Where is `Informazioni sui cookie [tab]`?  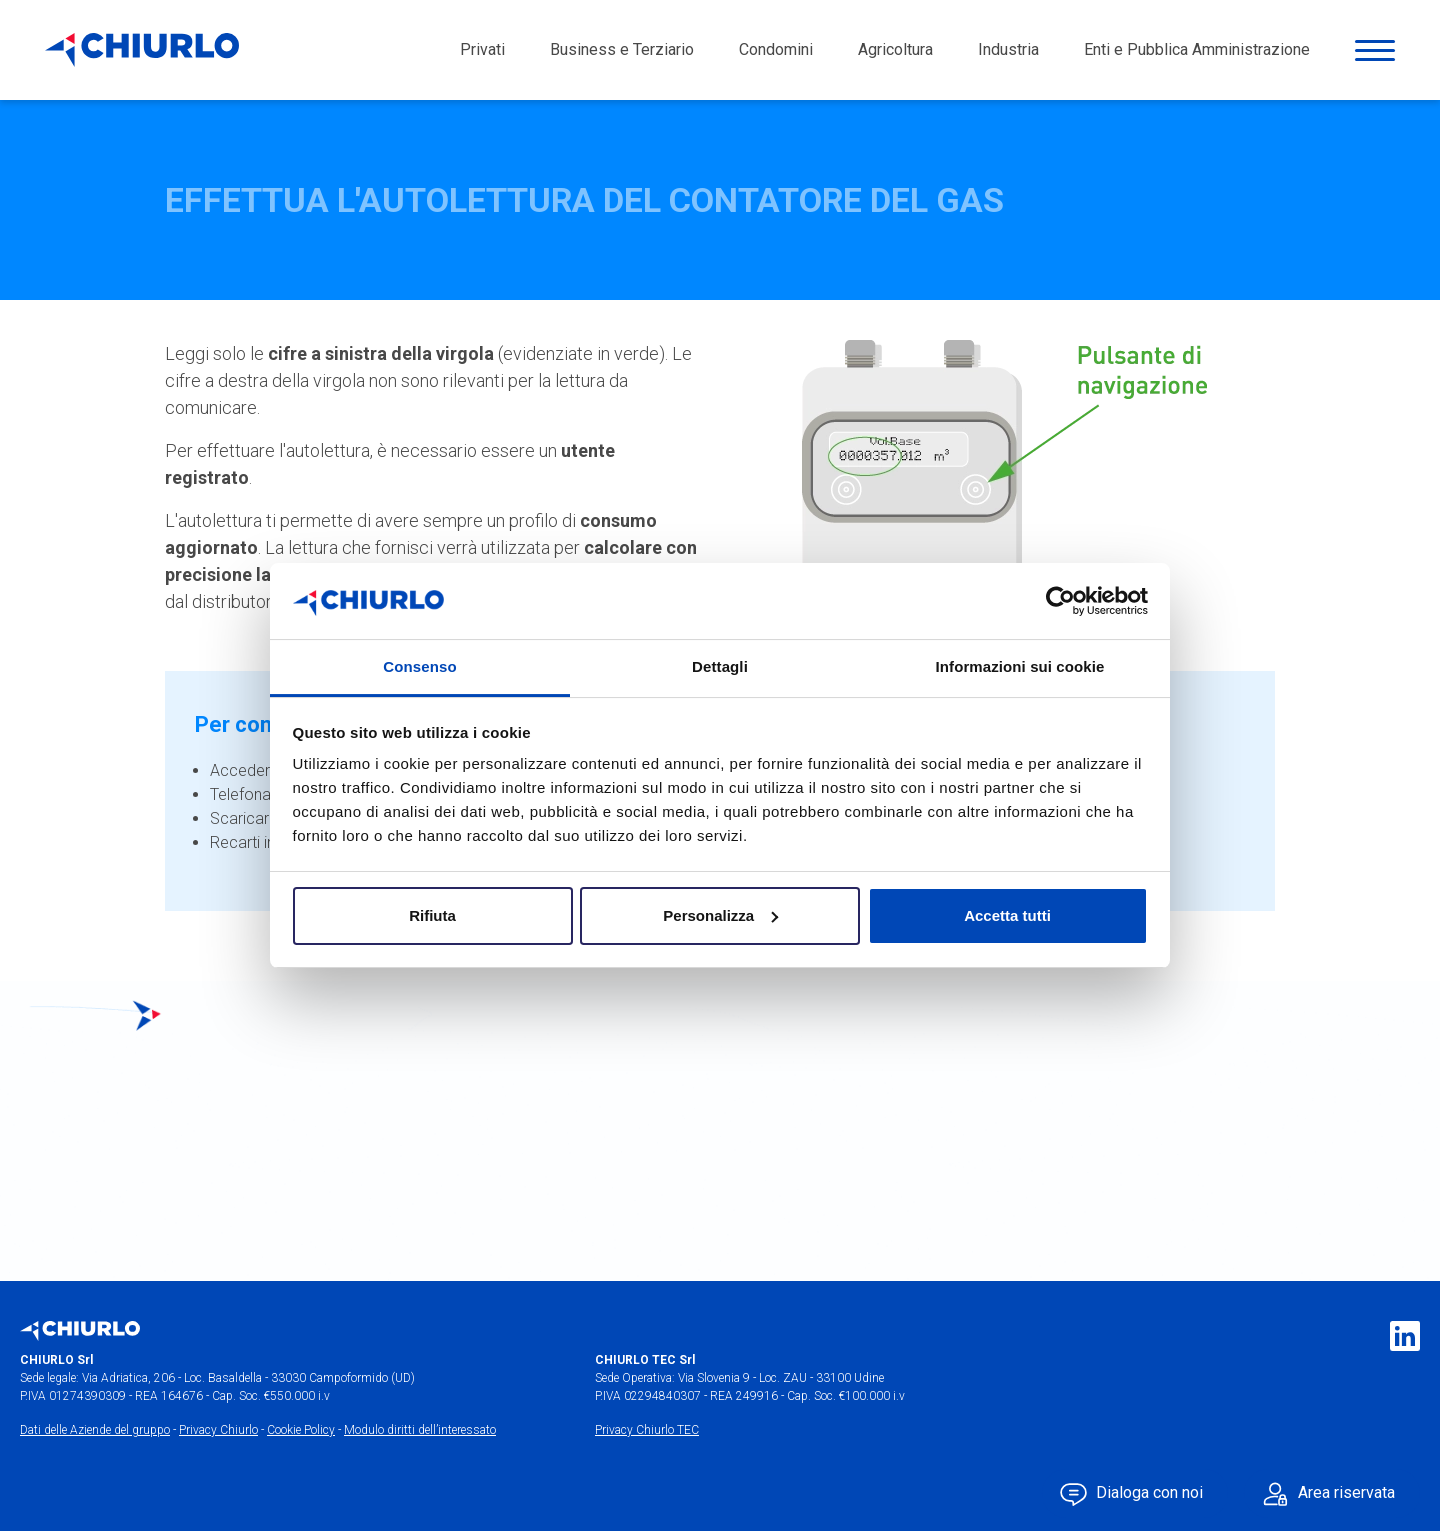 Informazioni sui cookie [tab] is located at coordinates (1020, 666).